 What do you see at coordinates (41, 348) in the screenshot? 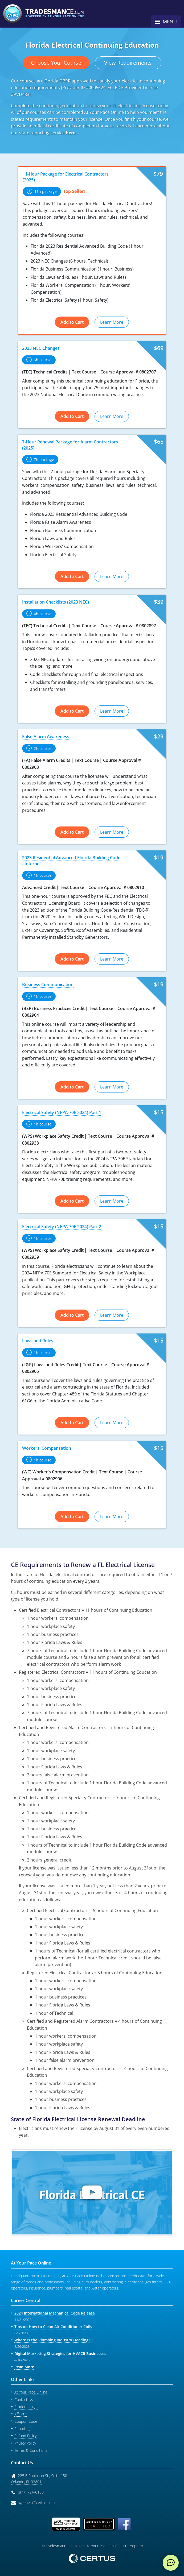
I see `2023 NEC Changes` at bounding box center [41, 348].